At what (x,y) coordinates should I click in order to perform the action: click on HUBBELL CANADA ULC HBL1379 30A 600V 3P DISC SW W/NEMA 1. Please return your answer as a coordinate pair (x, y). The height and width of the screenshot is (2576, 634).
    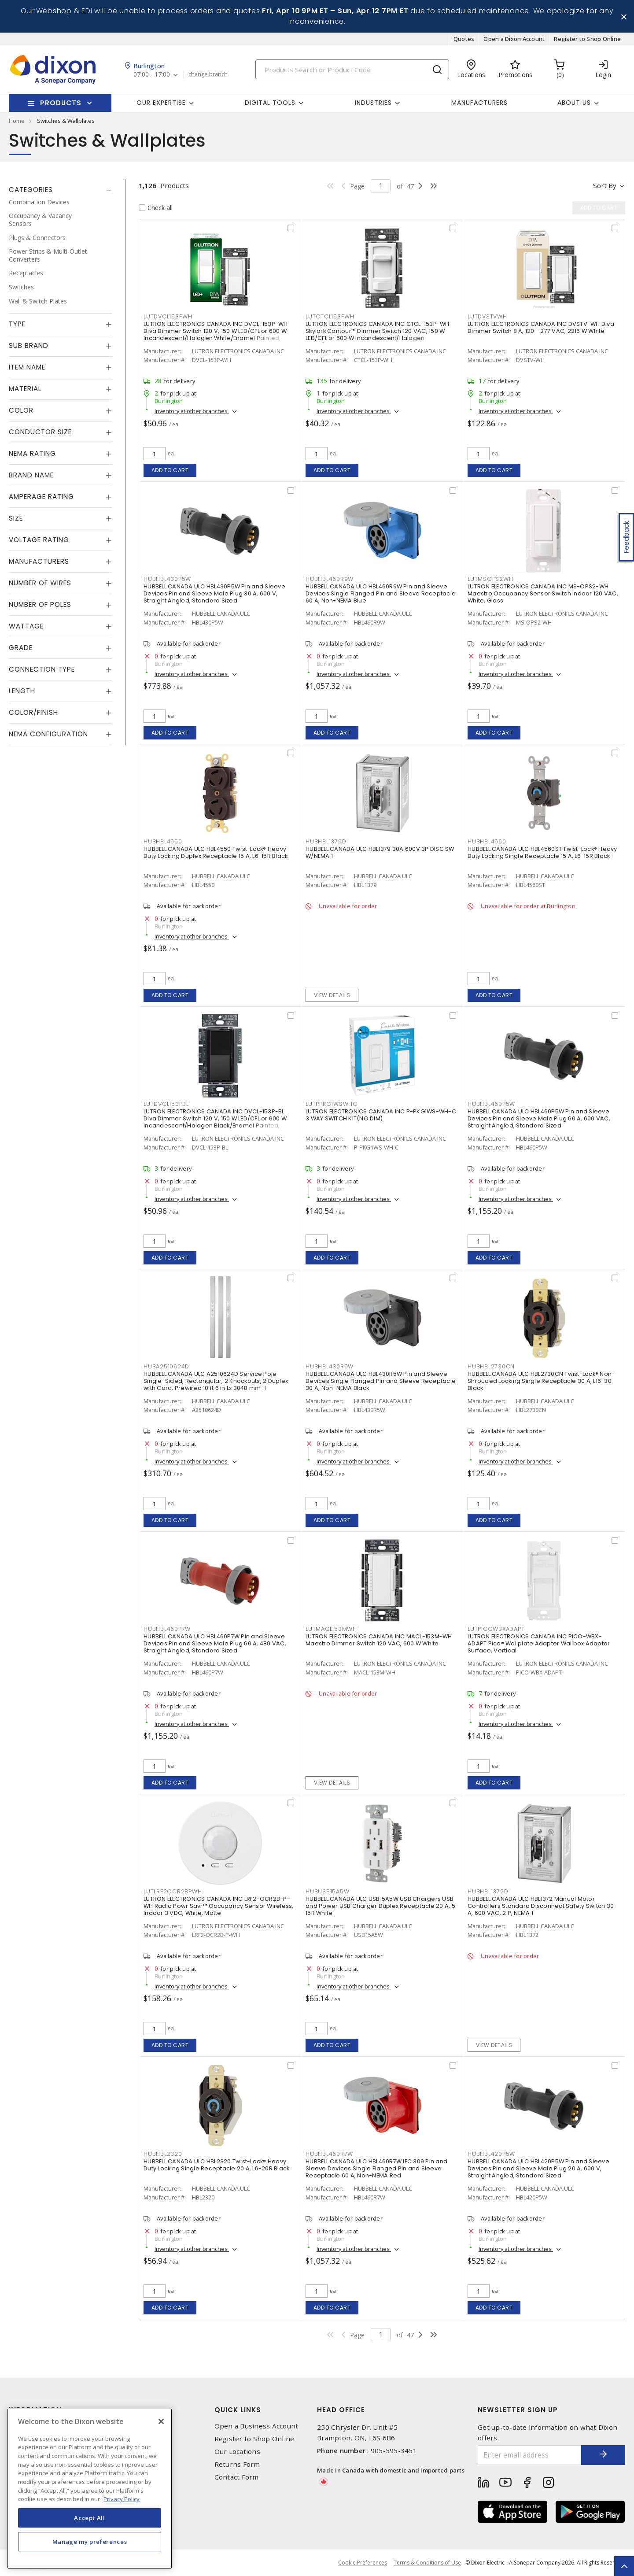
    Looking at the image, I should click on (380, 852).